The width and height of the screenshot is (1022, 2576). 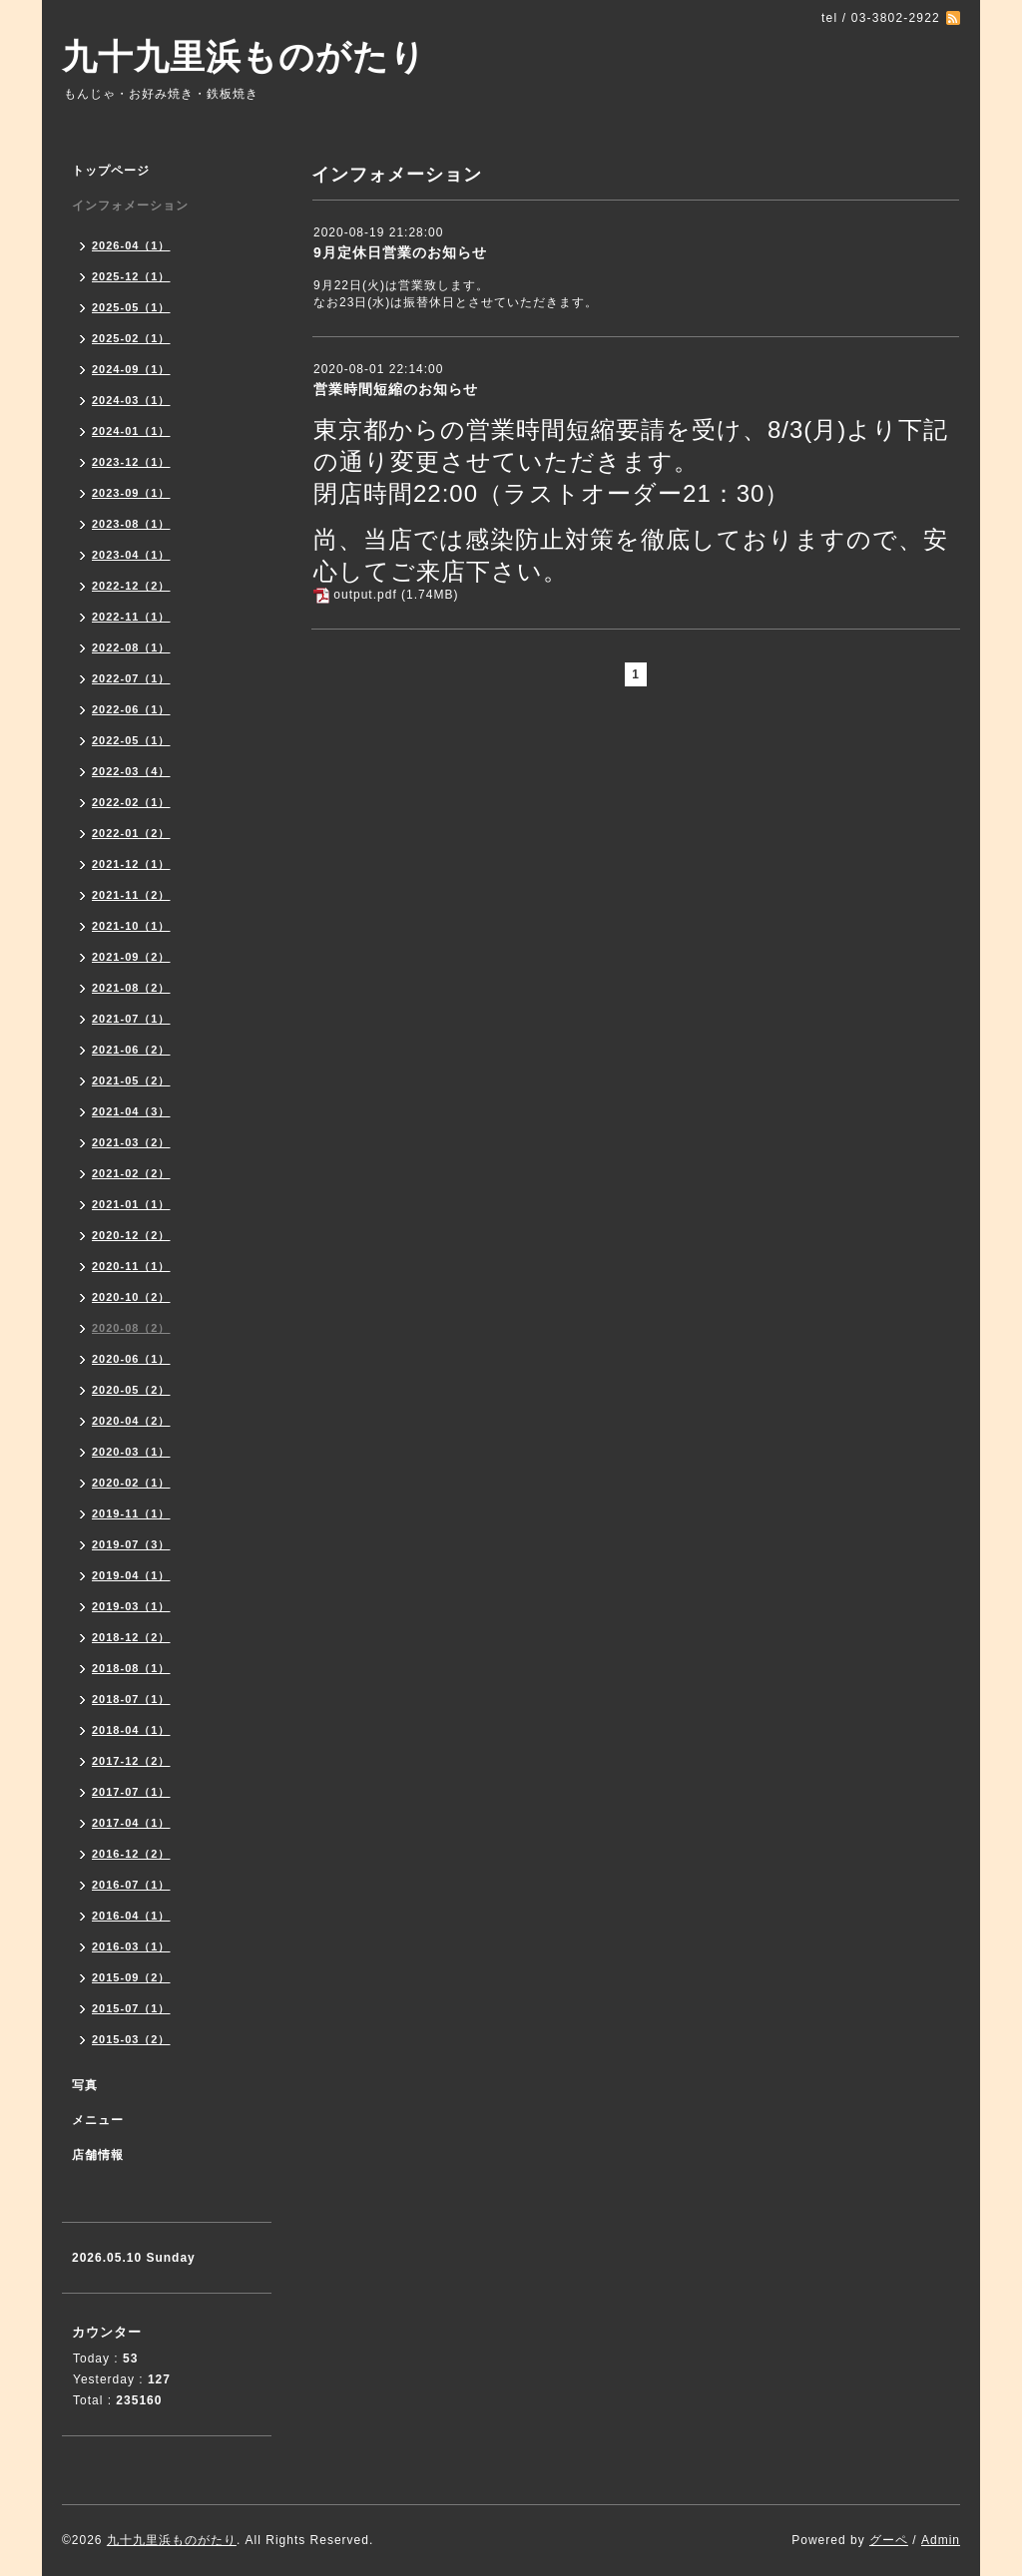 What do you see at coordinates (131, 1606) in the screenshot?
I see `2019-03（1）` at bounding box center [131, 1606].